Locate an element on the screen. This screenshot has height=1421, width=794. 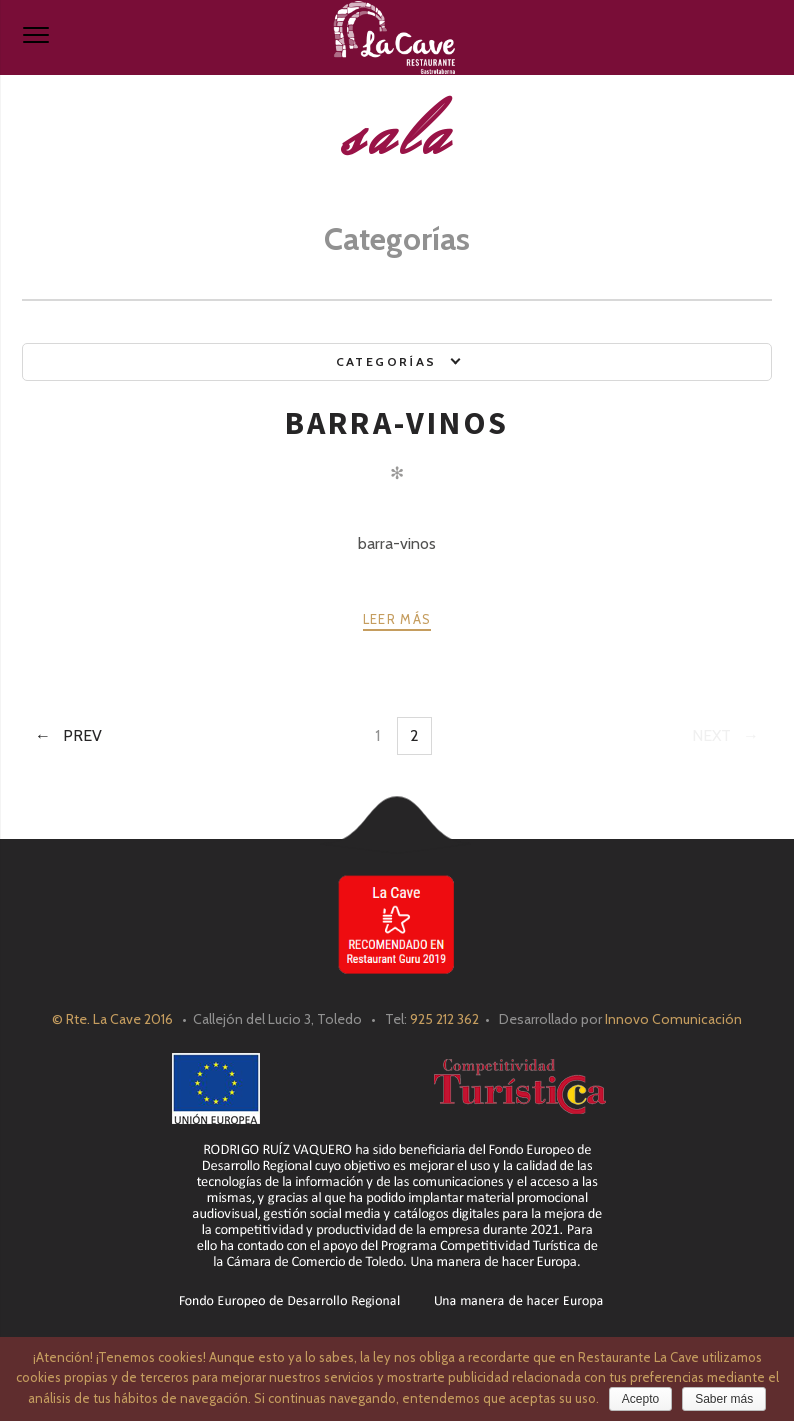
Acepto is located at coordinates (640, 1399).